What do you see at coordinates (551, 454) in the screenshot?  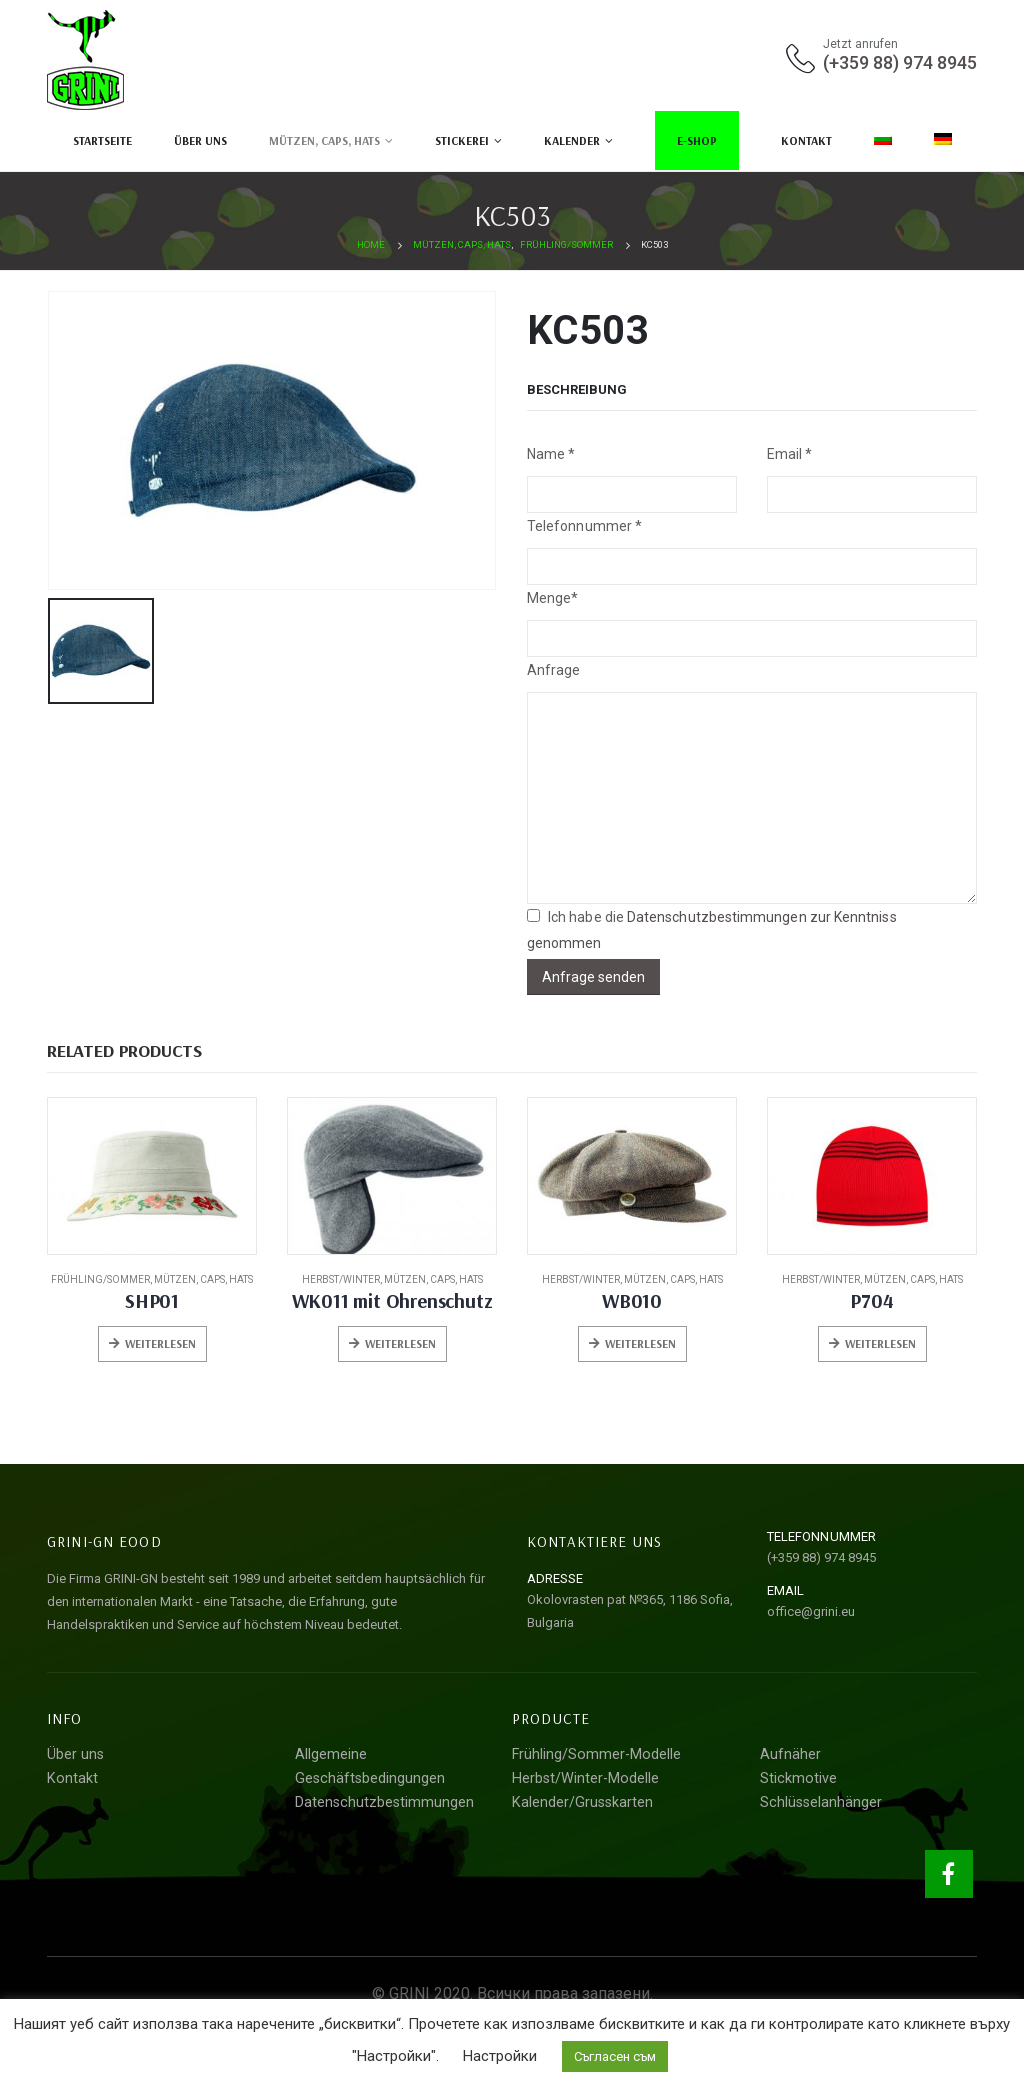 I see `Nаme *` at bounding box center [551, 454].